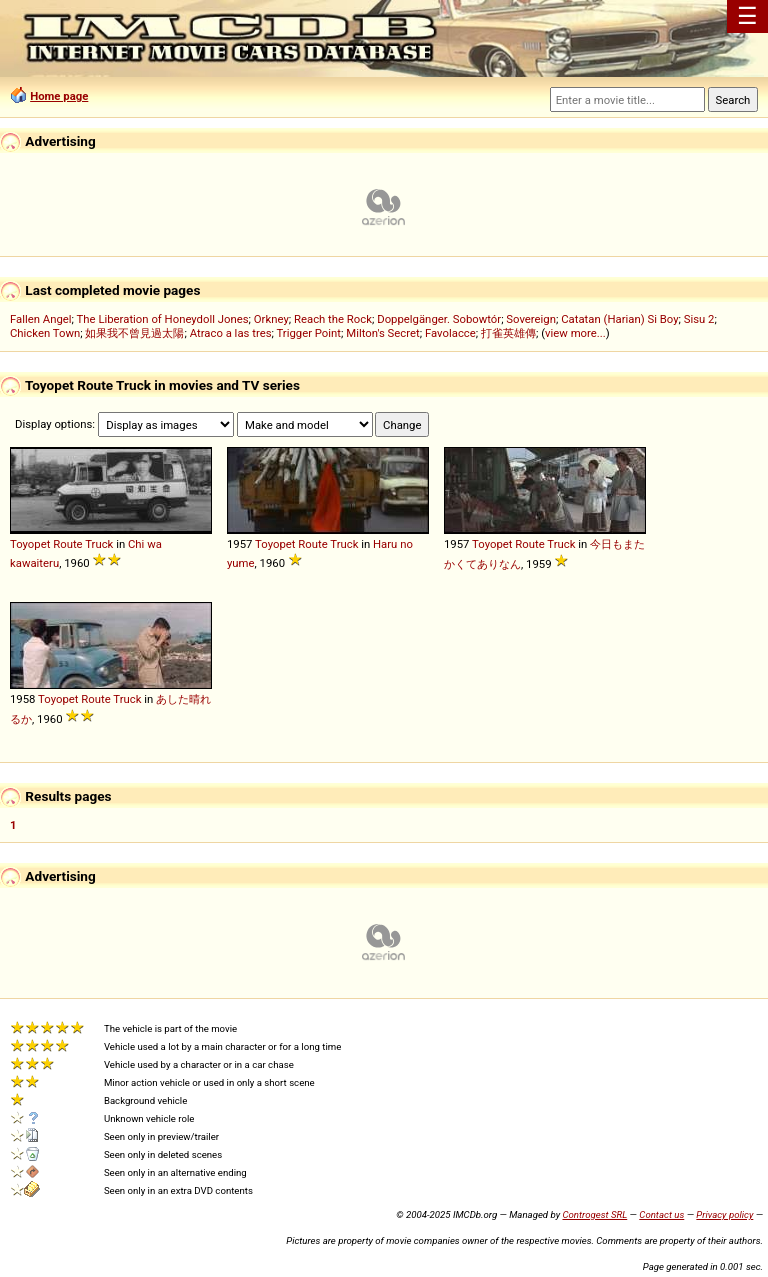 The image size is (768, 1277). I want to click on Controgest SRL, so click(594, 1214).